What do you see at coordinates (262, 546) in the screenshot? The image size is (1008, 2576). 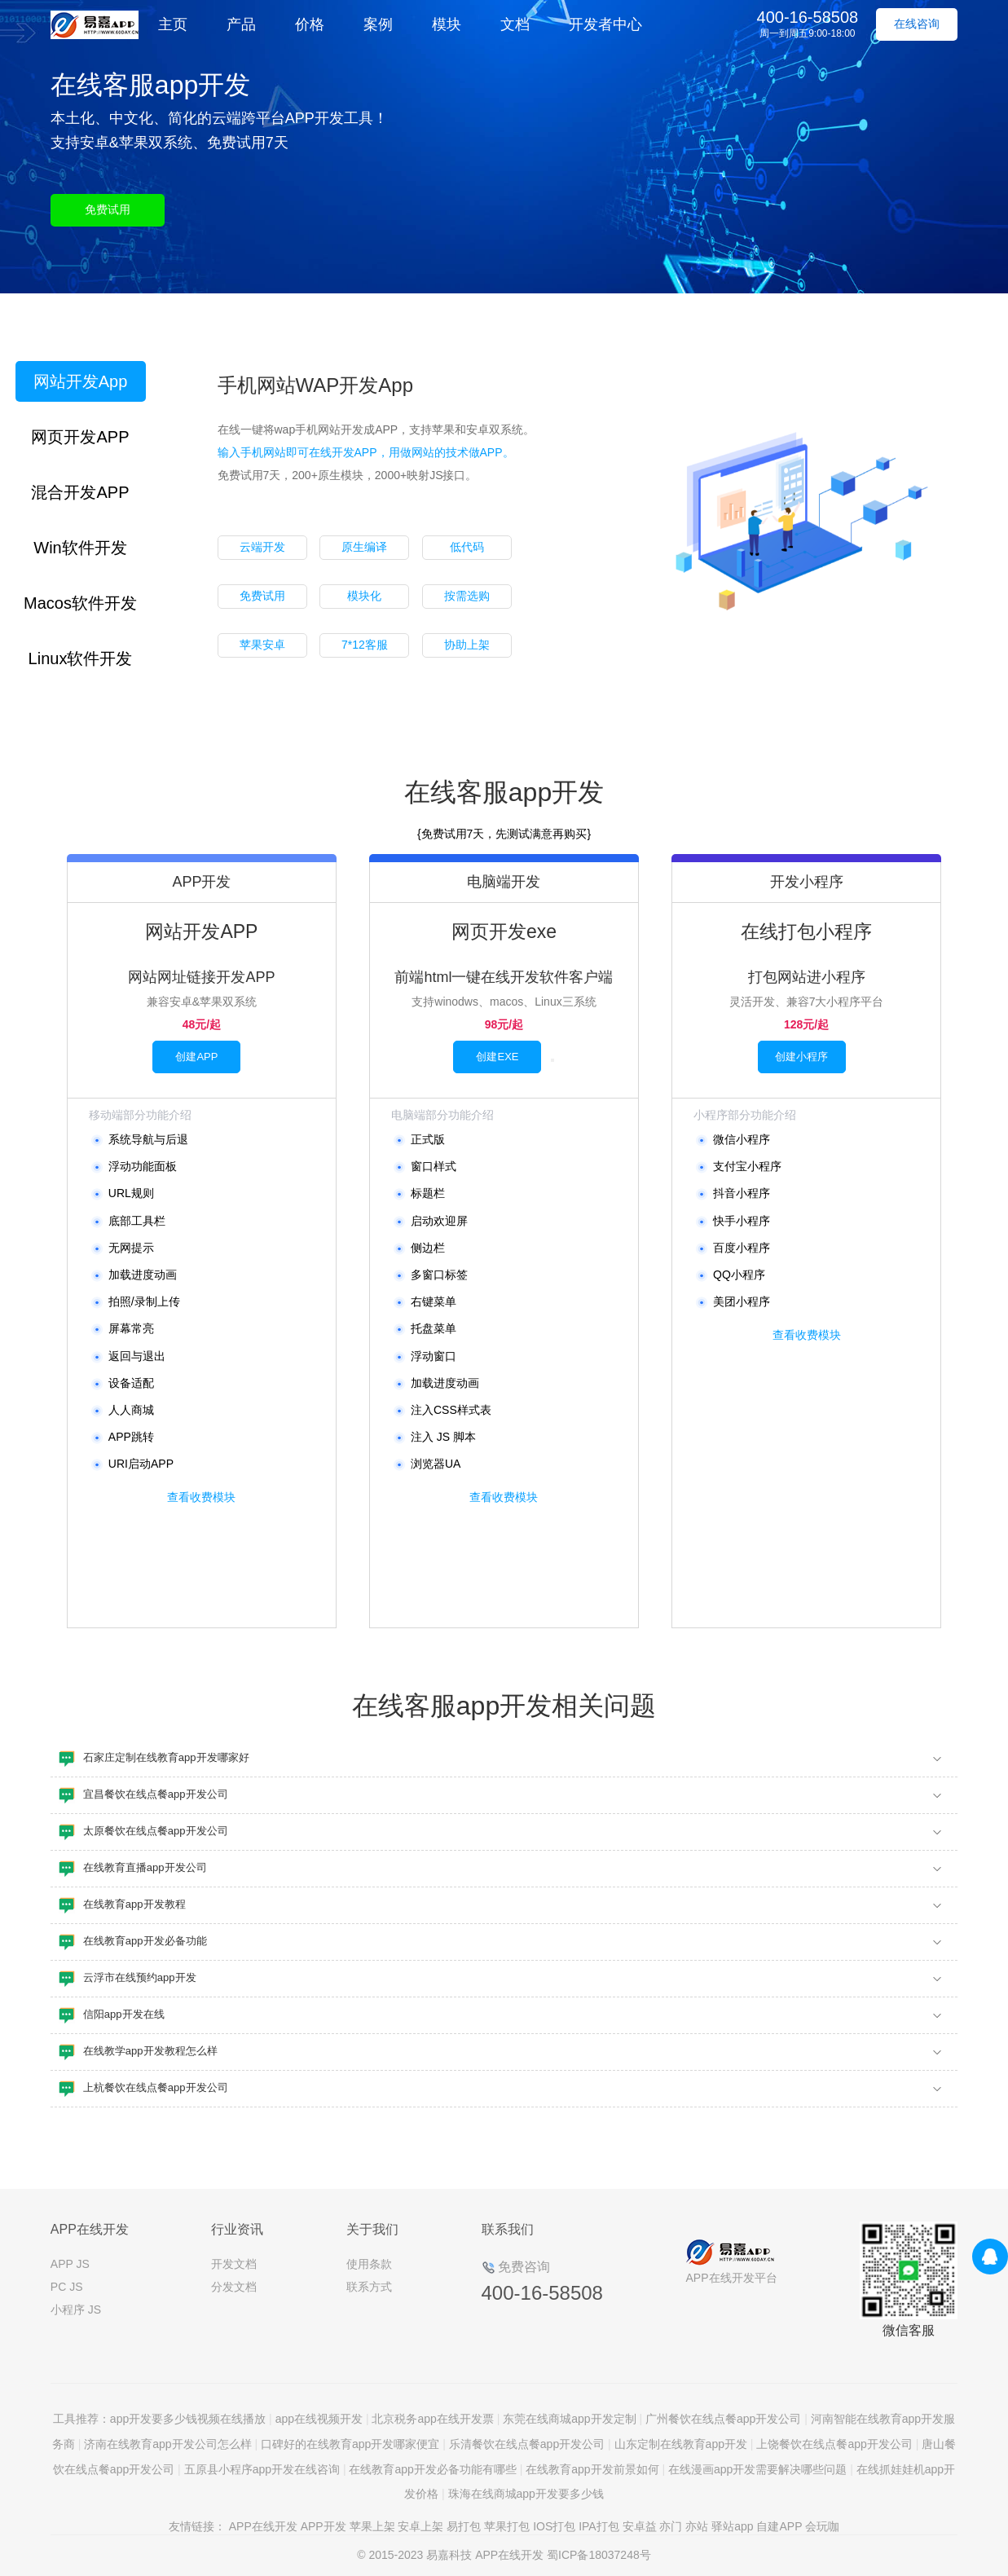 I see `云端开发` at bounding box center [262, 546].